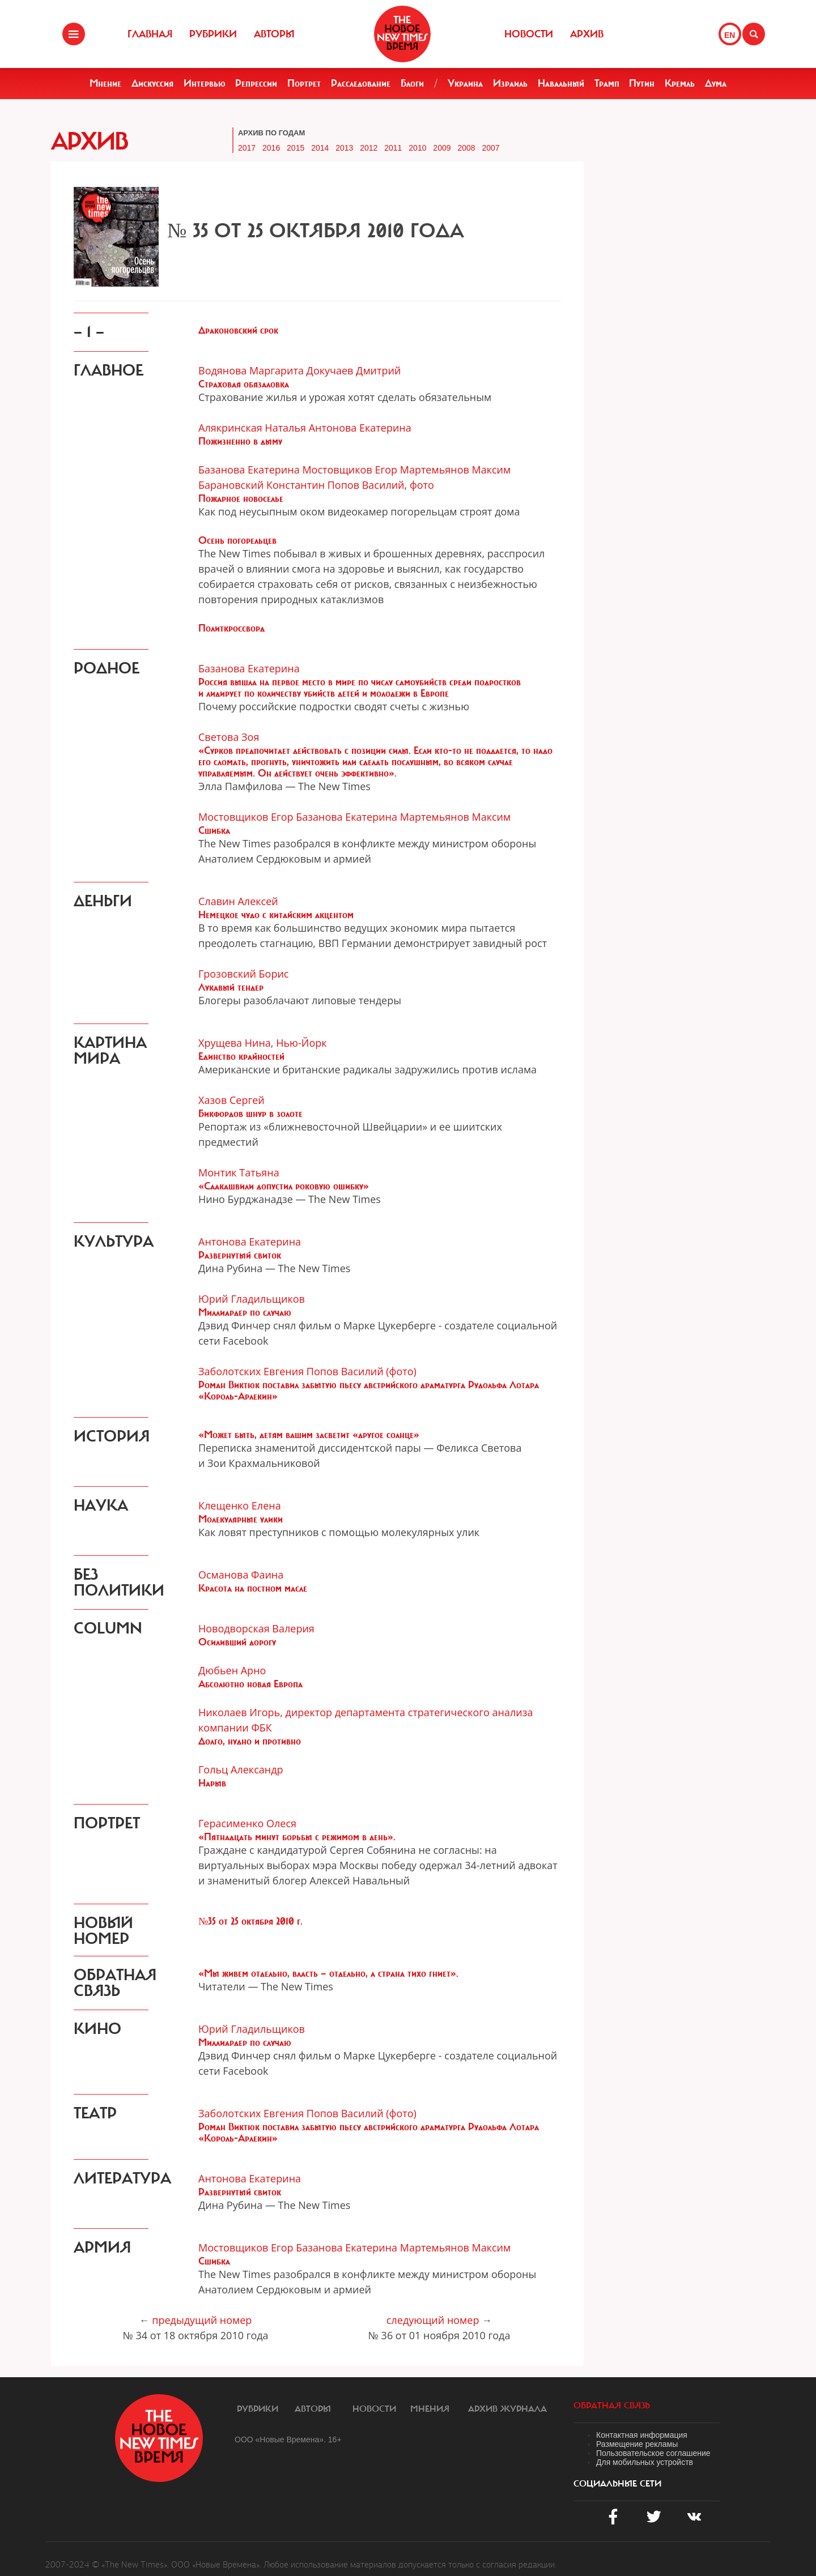 The width and height of the screenshot is (816, 2576). Describe the element at coordinates (349, 469) in the screenshot. I see `Мостовщиков Егор` at that location.